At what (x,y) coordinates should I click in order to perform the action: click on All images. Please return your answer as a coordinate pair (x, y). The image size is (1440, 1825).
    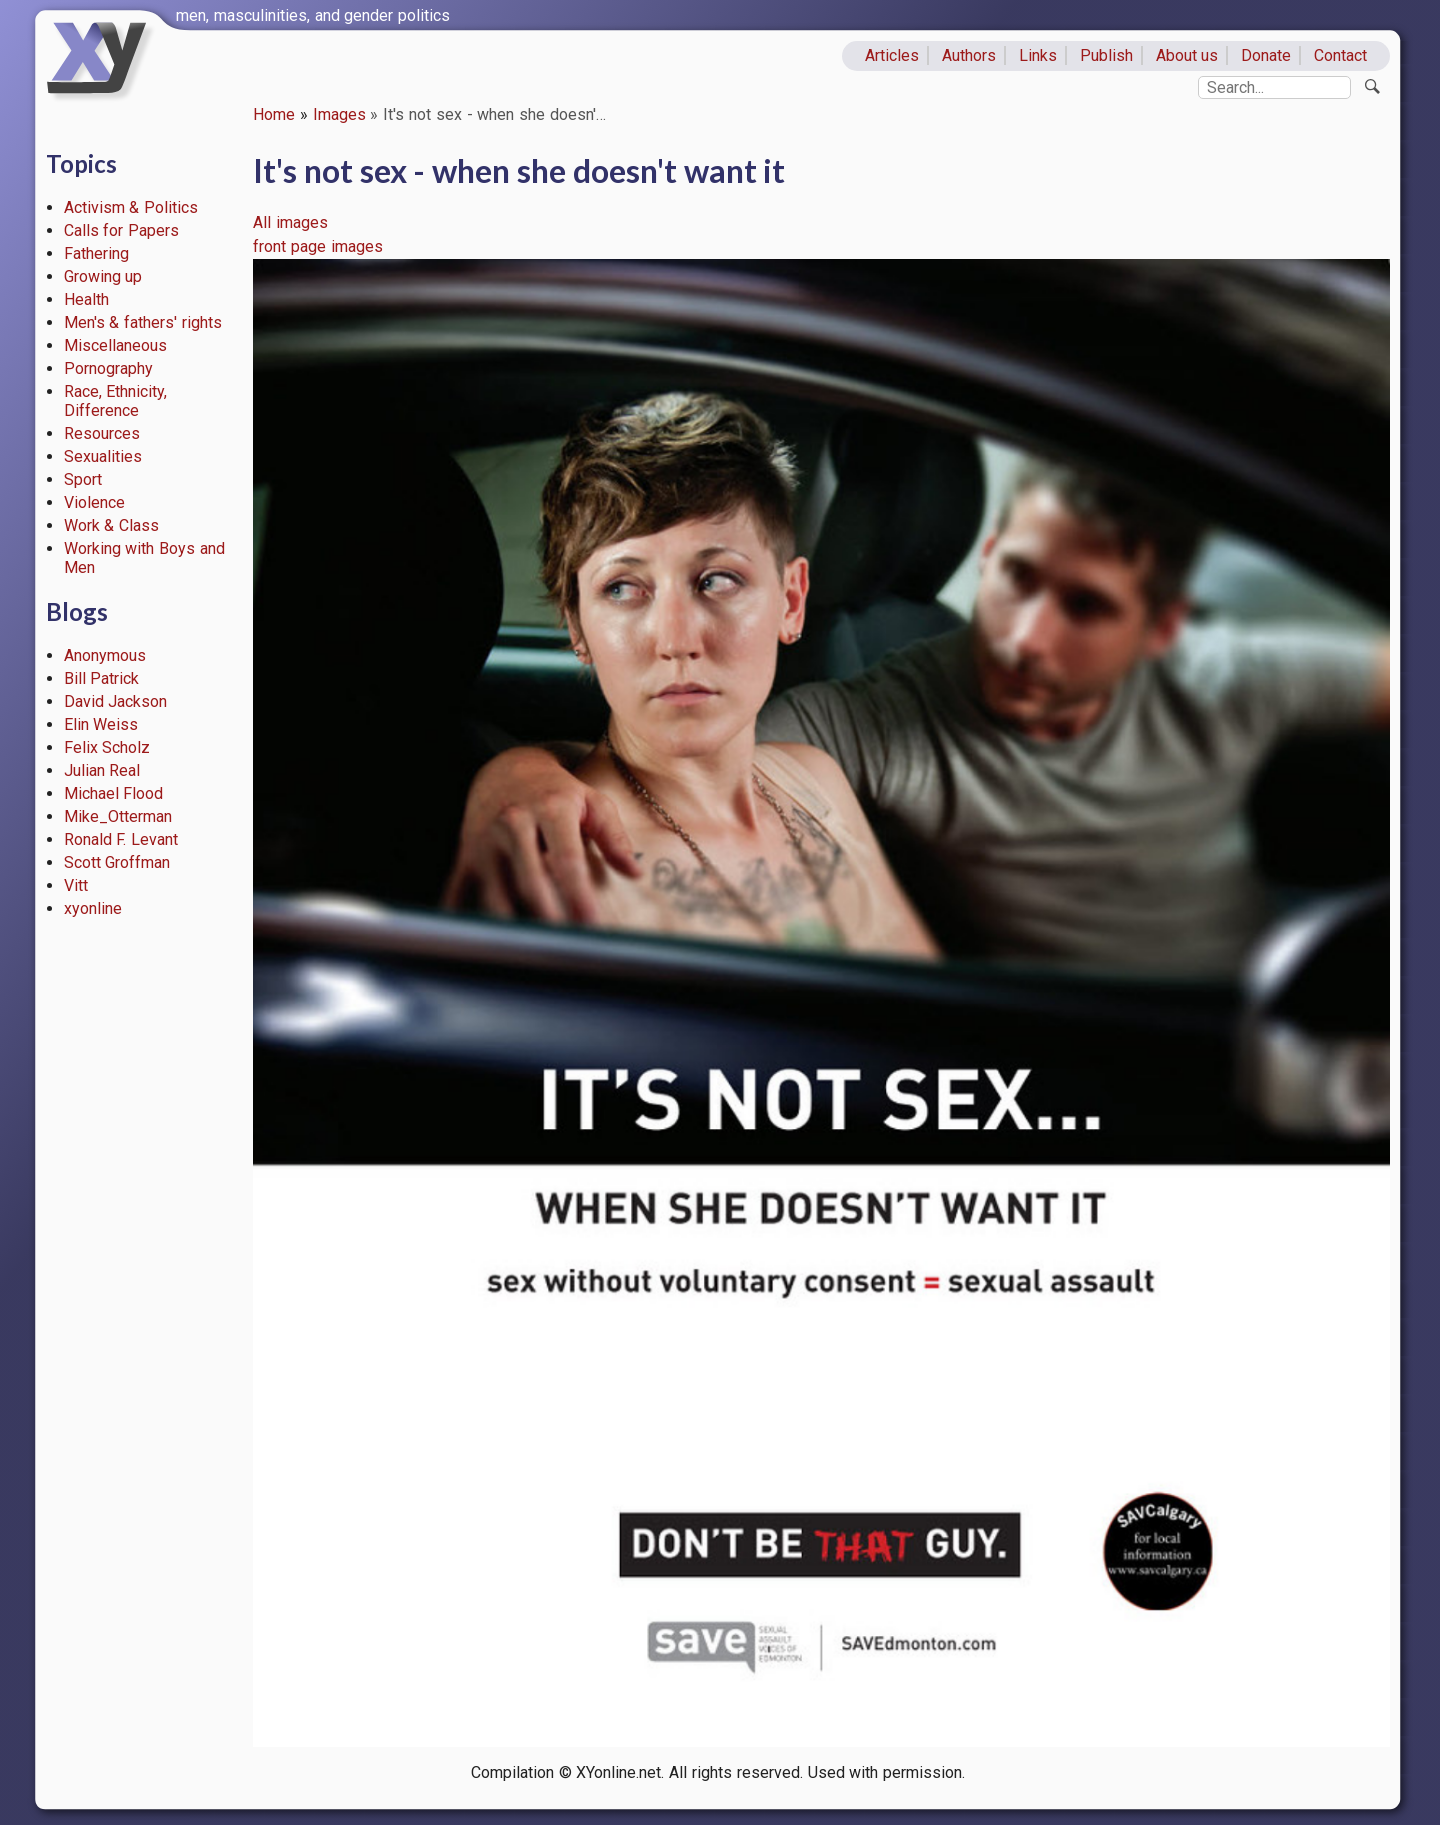
    Looking at the image, I should click on (290, 222).